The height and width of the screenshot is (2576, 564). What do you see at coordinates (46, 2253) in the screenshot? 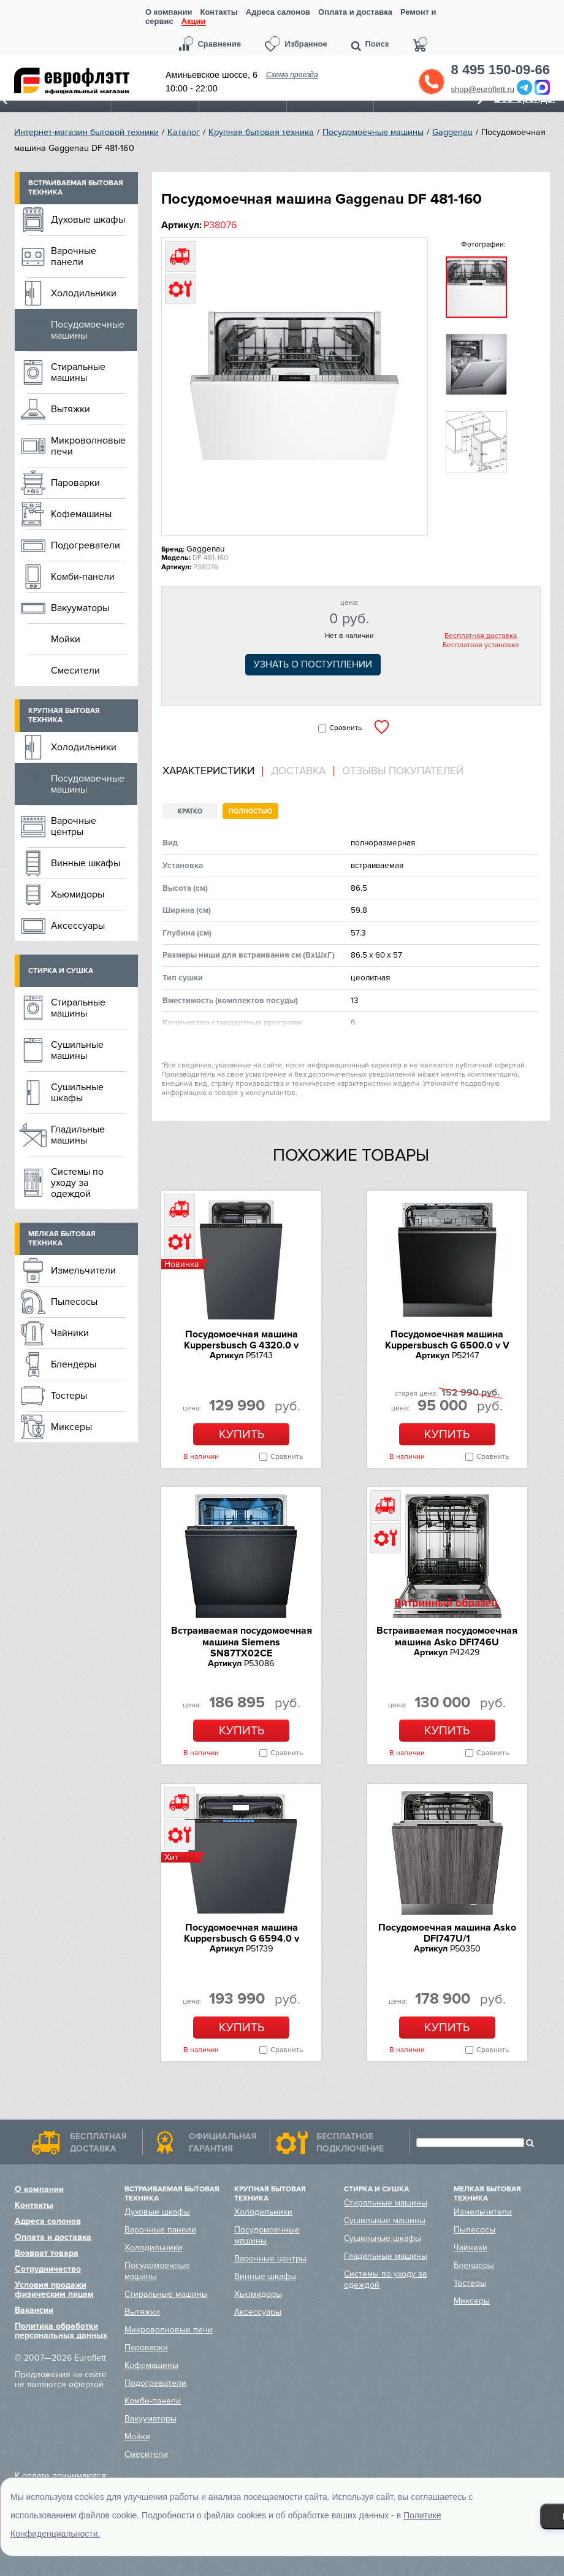
I see `Возврат товара` at bounding box center [46, 2253].